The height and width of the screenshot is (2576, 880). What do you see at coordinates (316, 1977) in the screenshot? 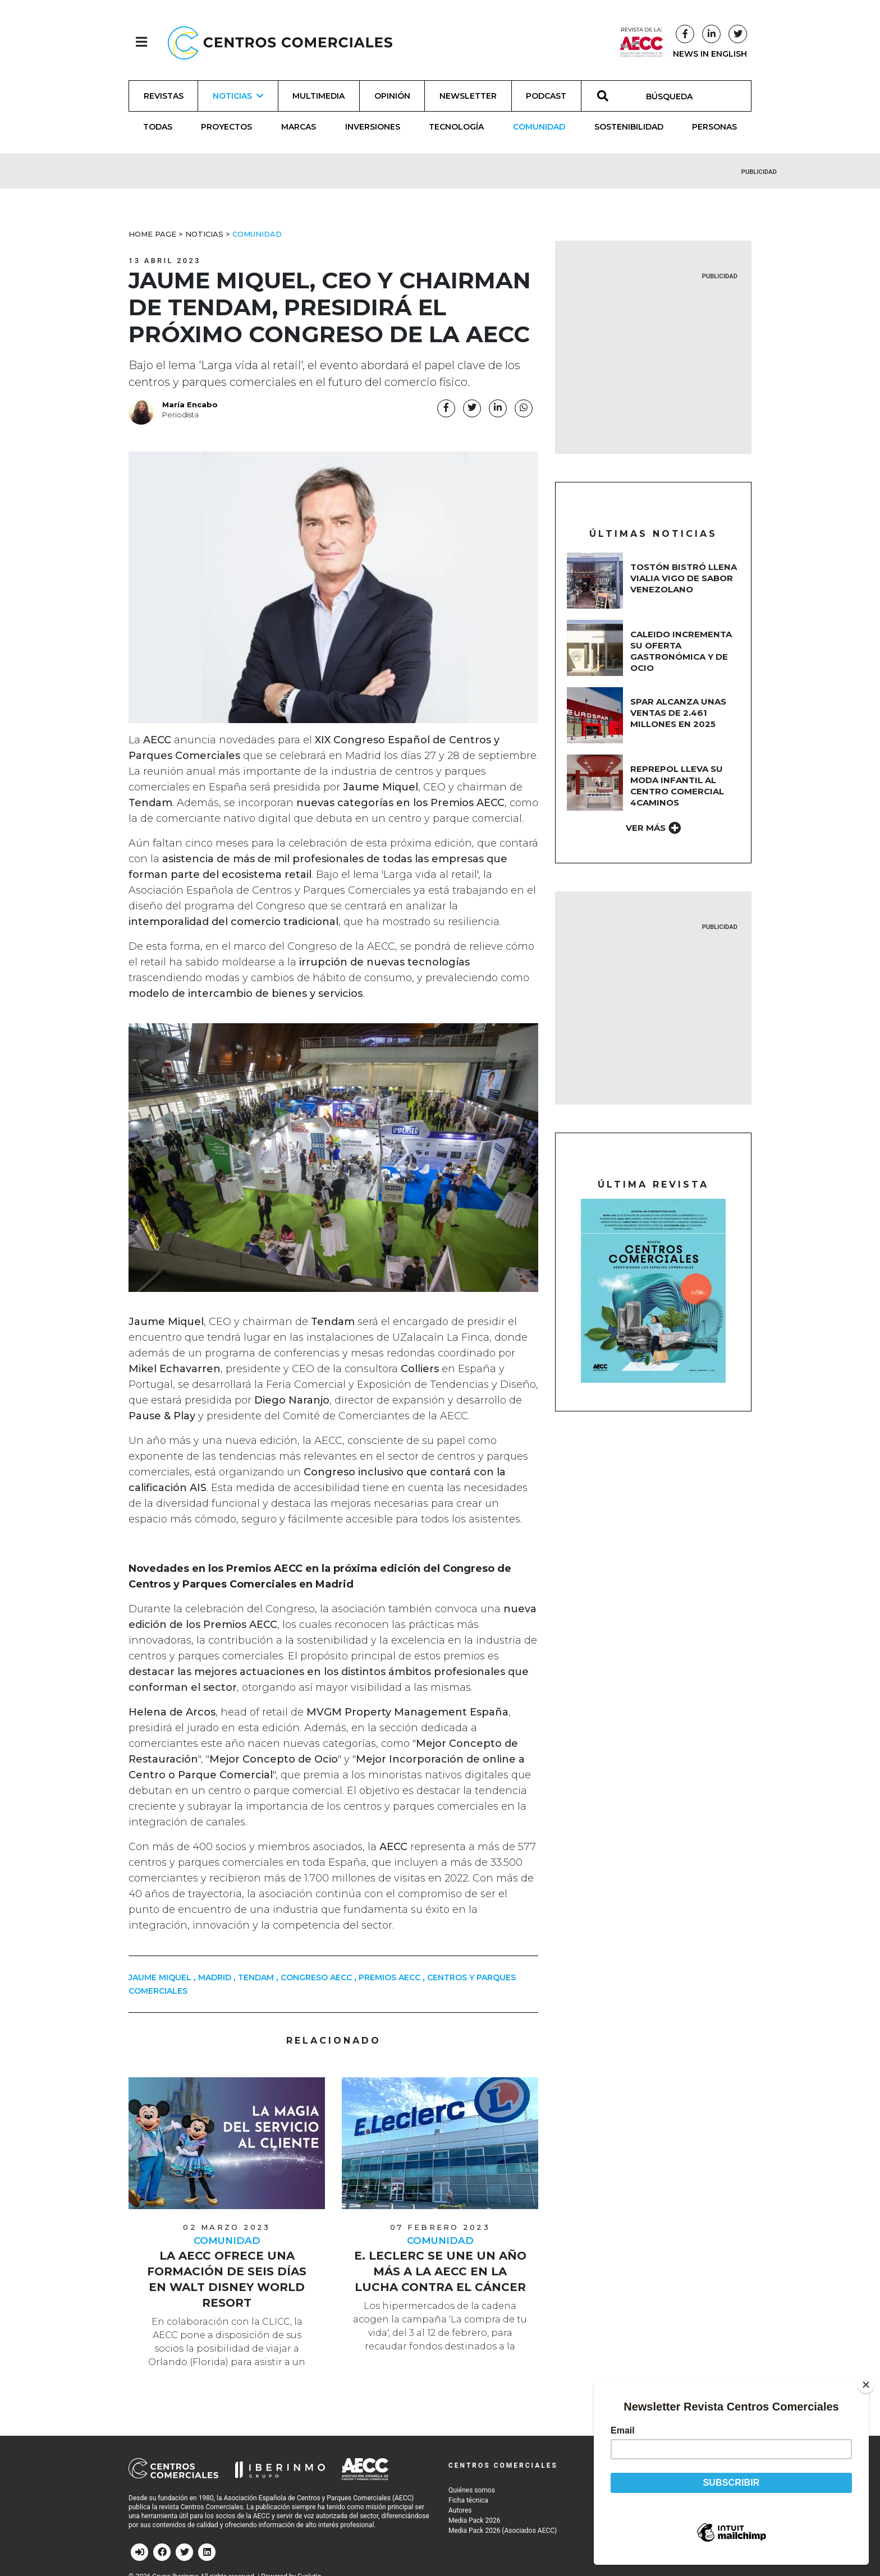
I see `Congreso AECC` at bounding box center [316, 1977].